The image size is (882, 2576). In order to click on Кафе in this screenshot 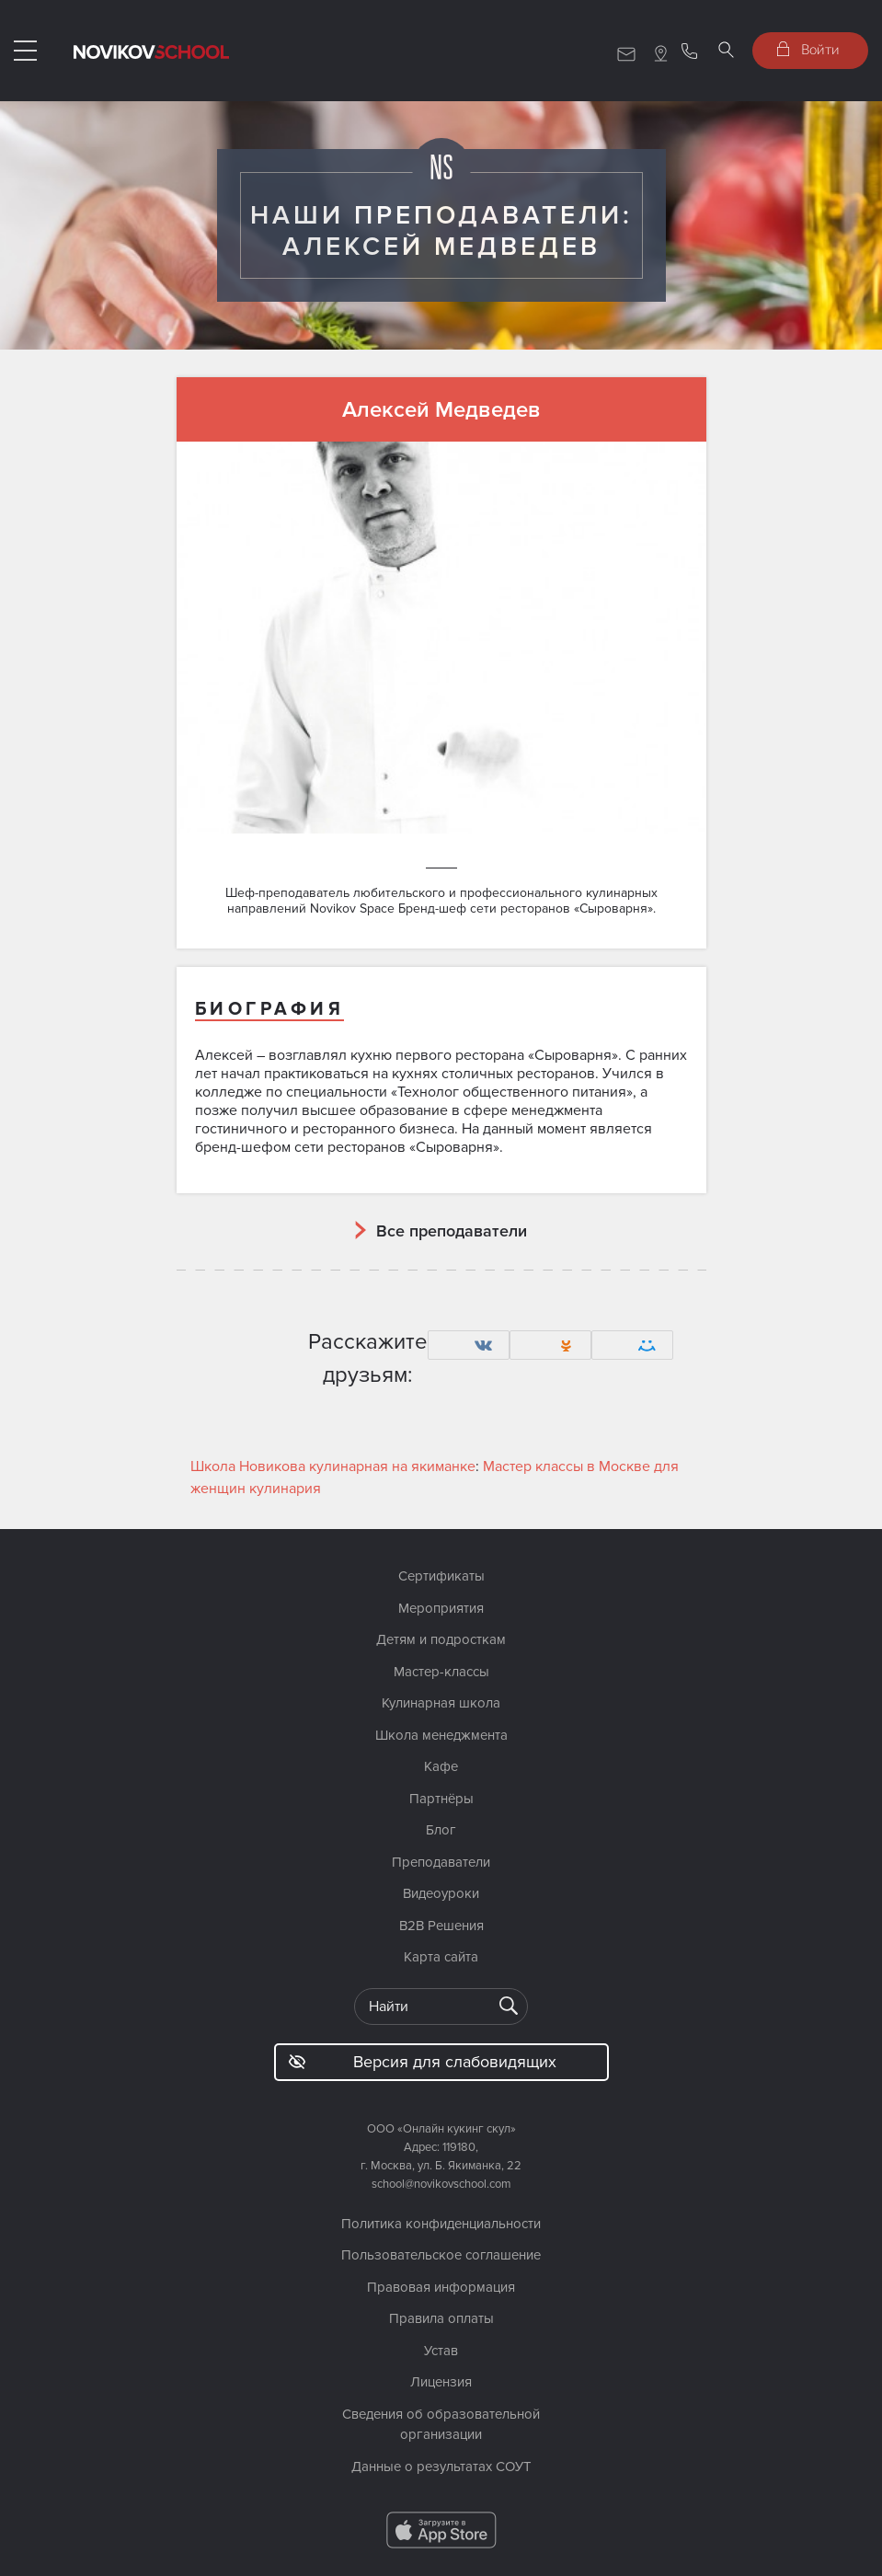, I will do `click(441, 1766)`.